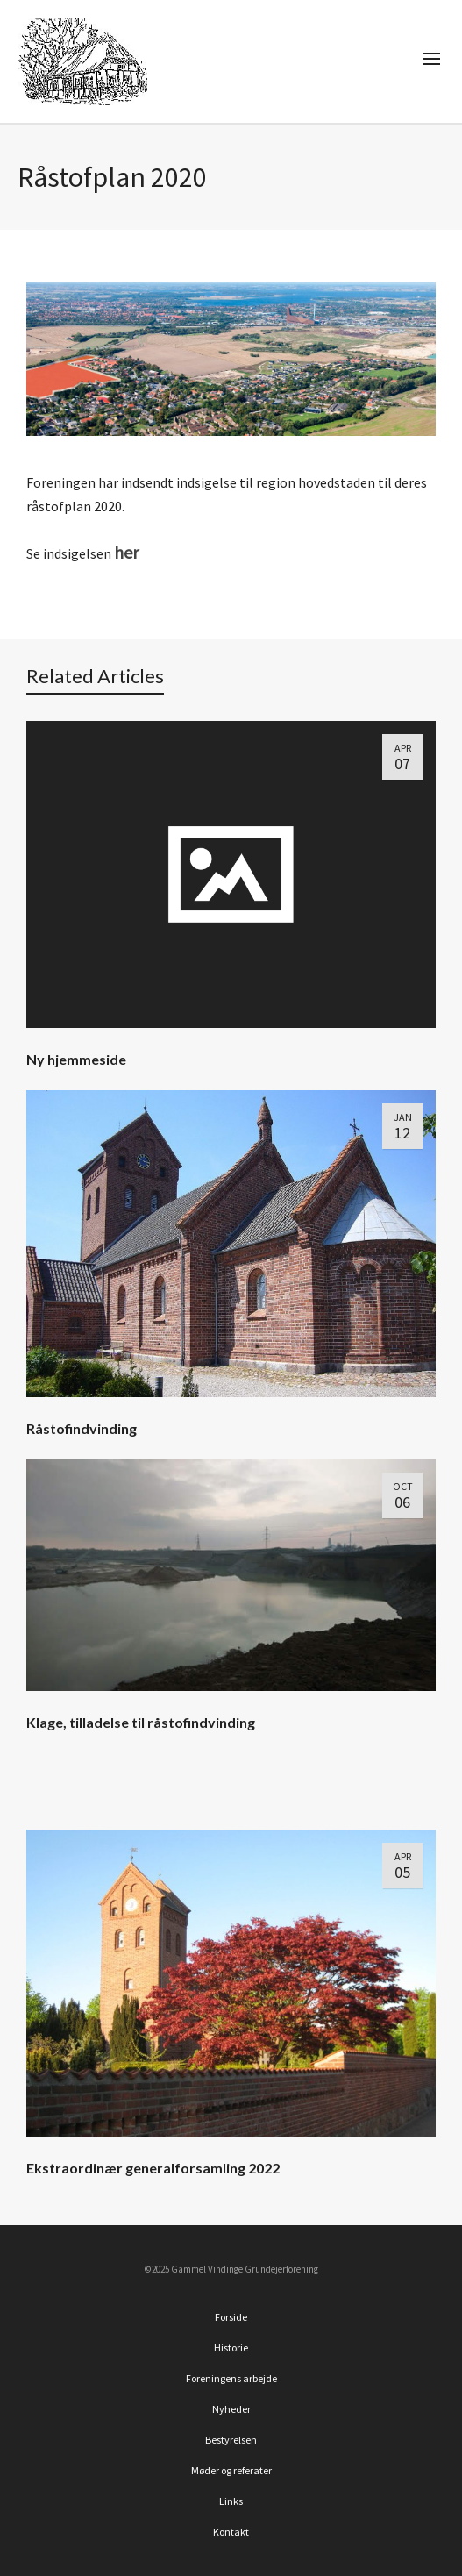  Describe the element at coordinates (153, 2167) in the screenshot. I see `Ekstraordinær generalforsamling 2022` at that location.